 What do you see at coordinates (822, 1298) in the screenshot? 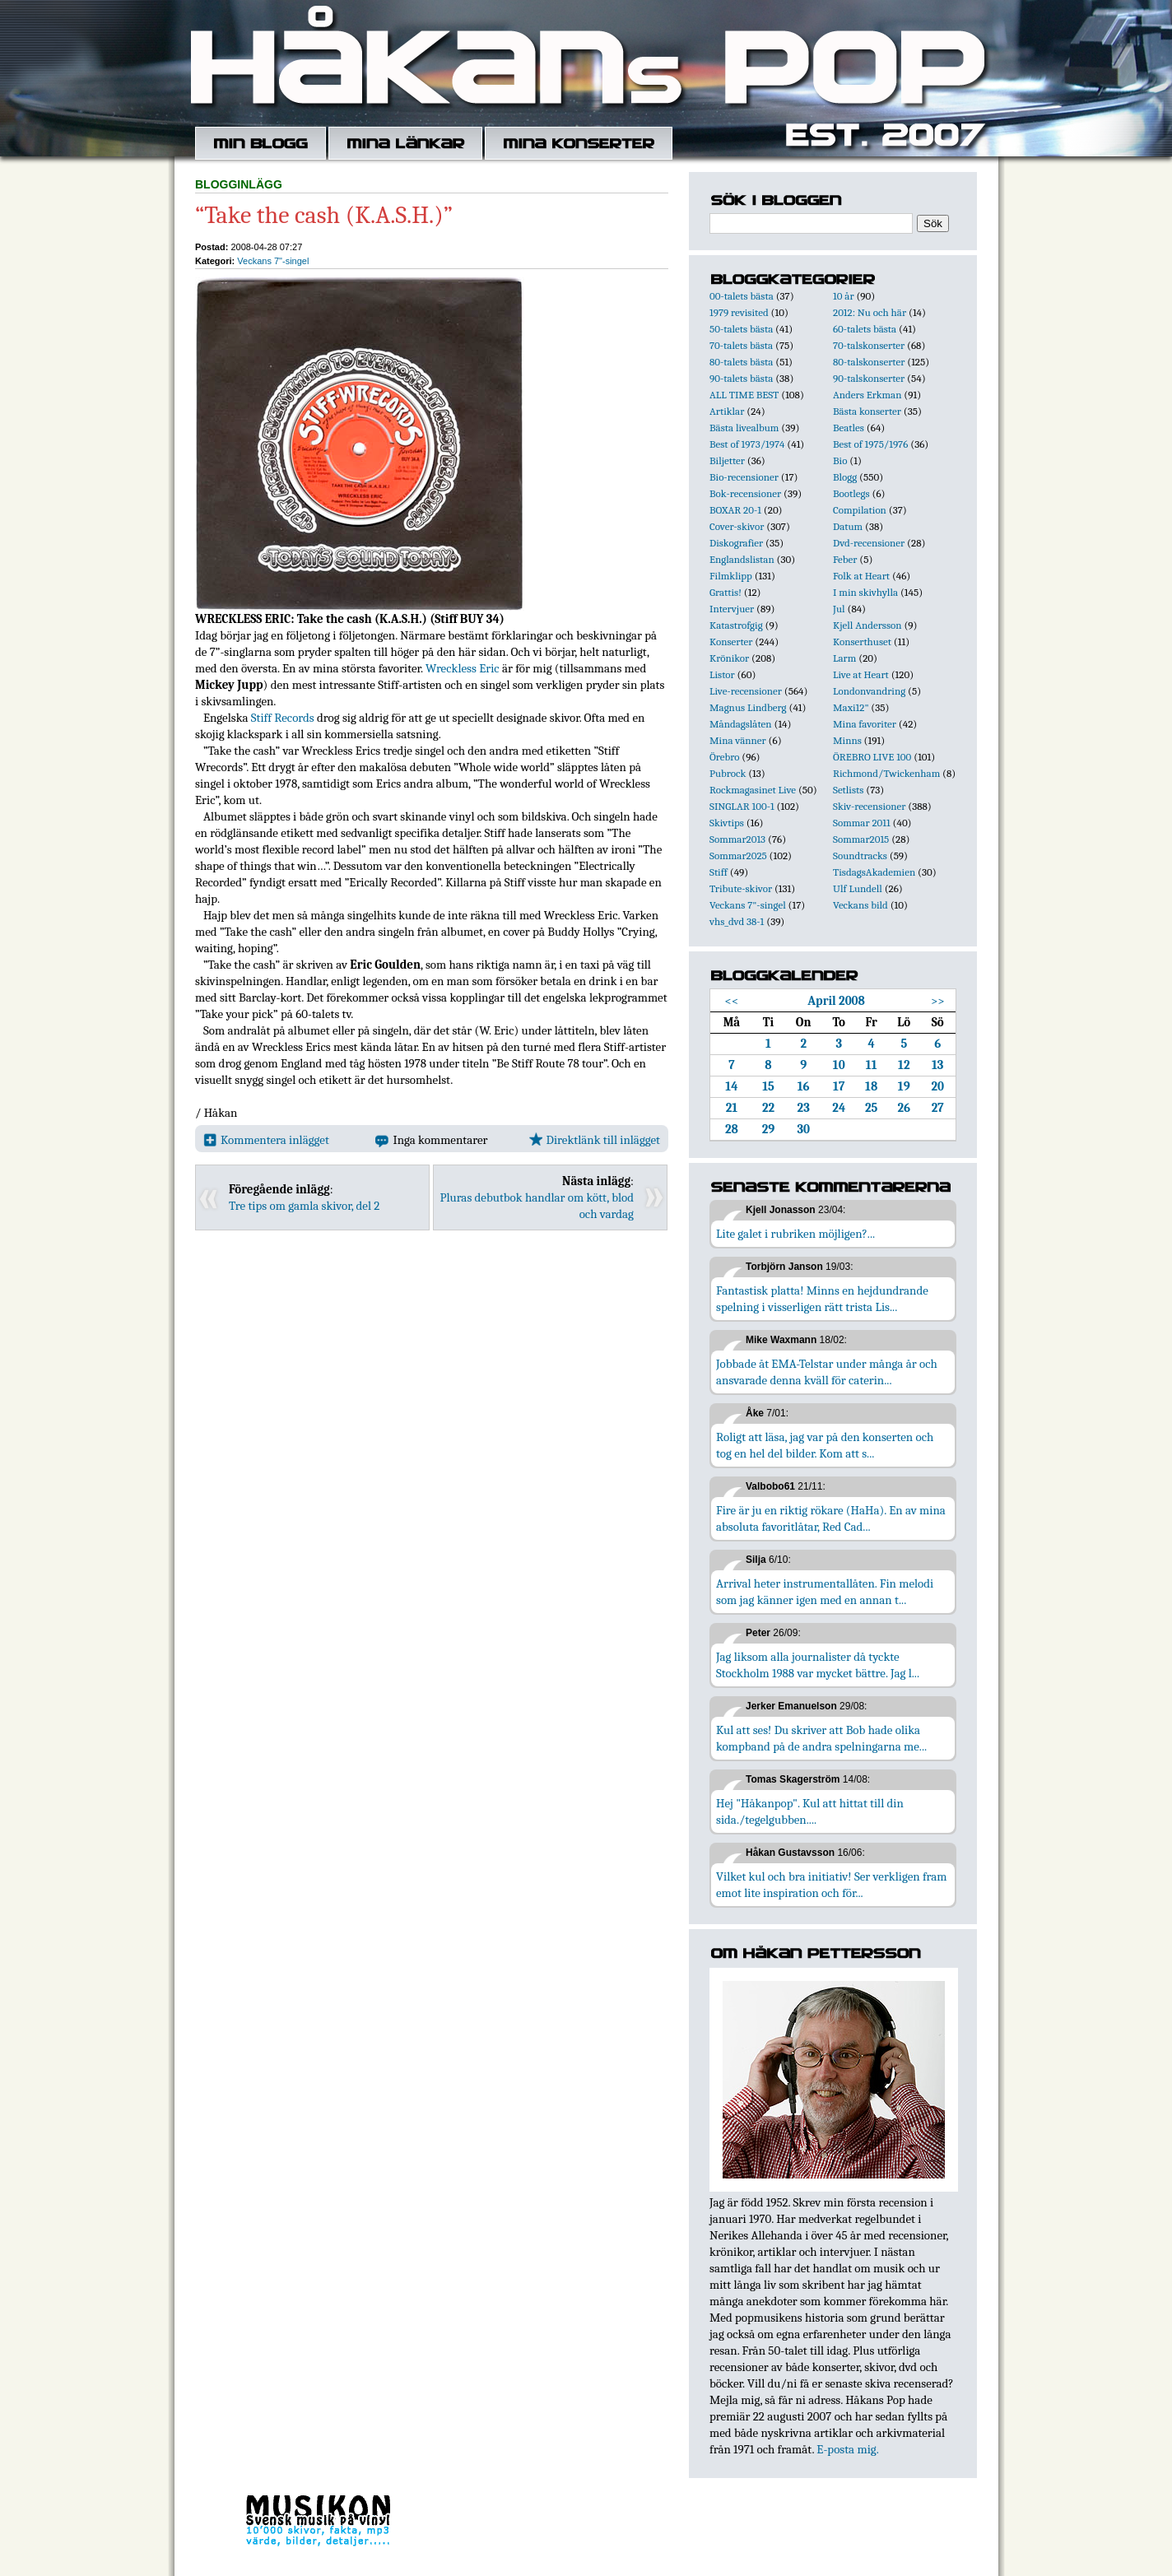
I see `Fantastisk platta! Minns en hejdundrande spelning i visserligen rätt trista Lis...` at bounding box center [822, 1298].